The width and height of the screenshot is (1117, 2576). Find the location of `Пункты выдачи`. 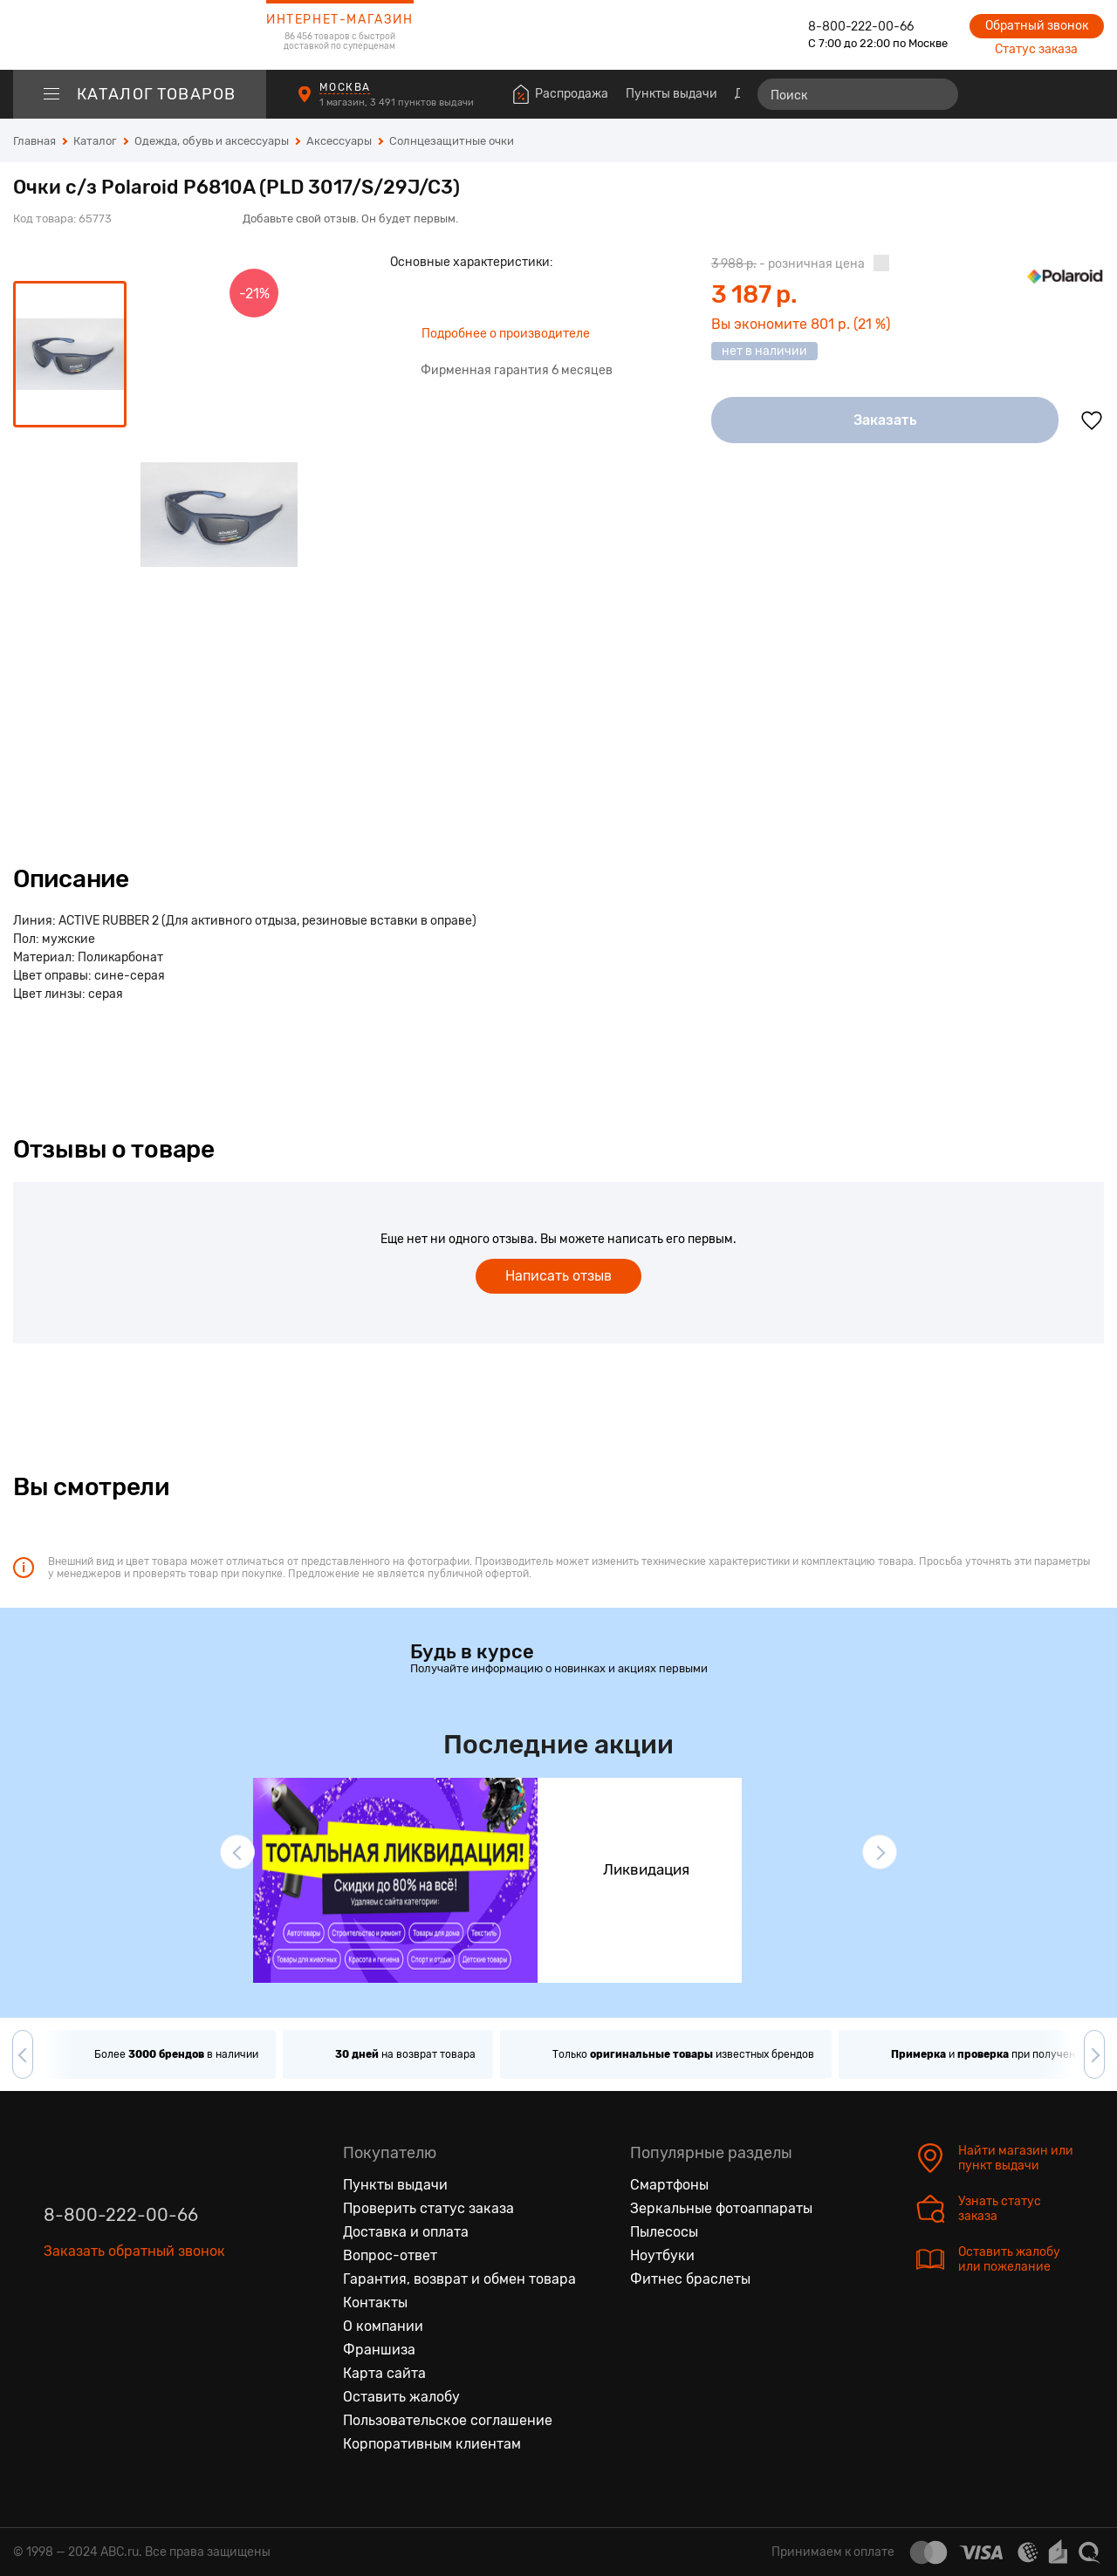

Пункты выдачи is located at coordinates (671, 93).